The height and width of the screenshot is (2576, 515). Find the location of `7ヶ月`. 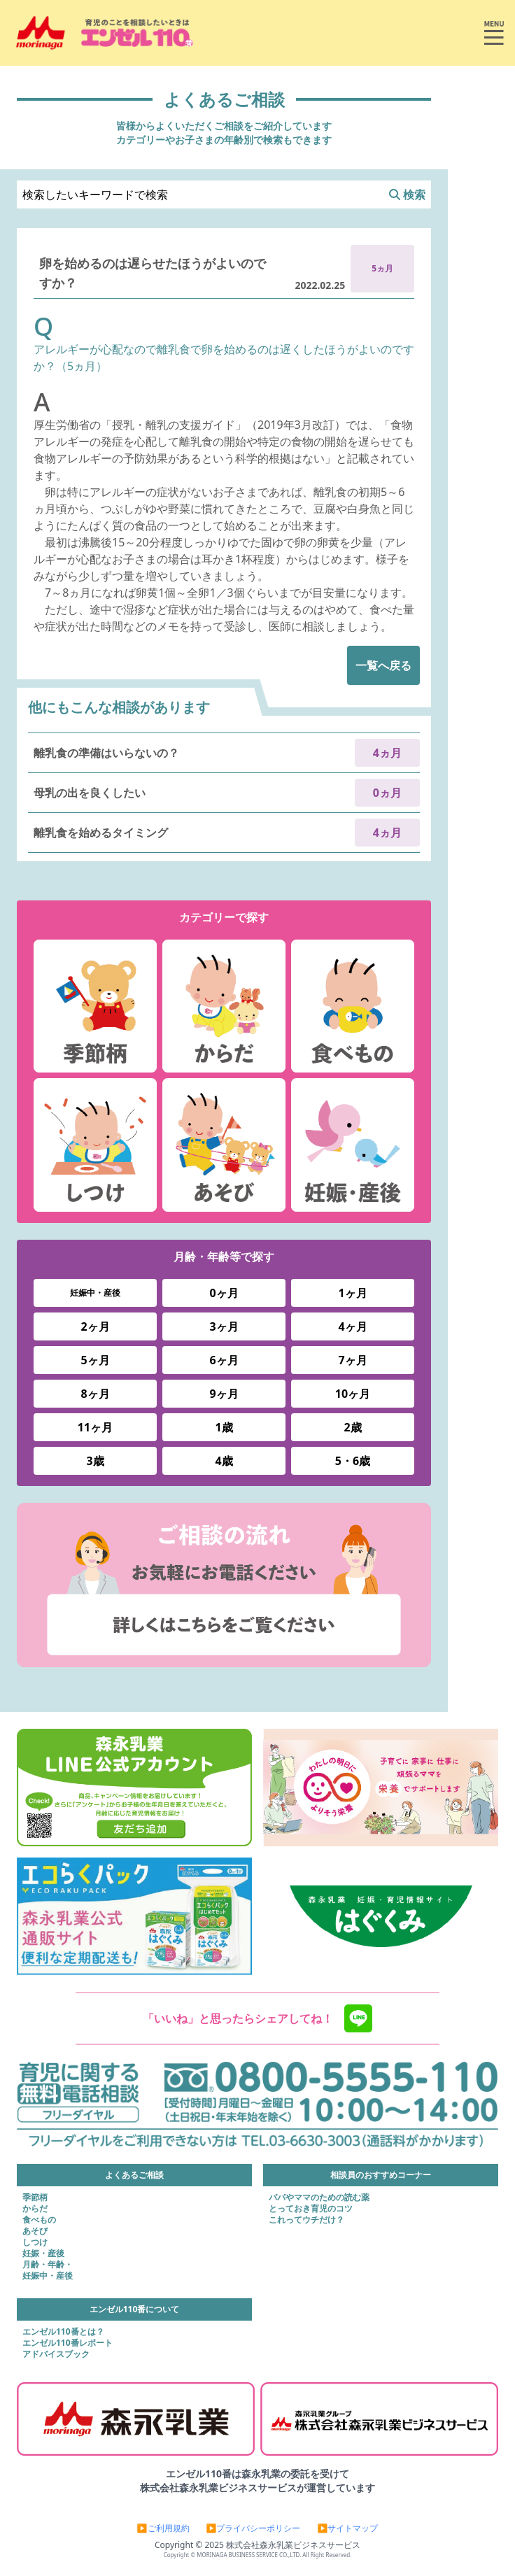

7ヶ月 is located at coordinates (352, 1360).